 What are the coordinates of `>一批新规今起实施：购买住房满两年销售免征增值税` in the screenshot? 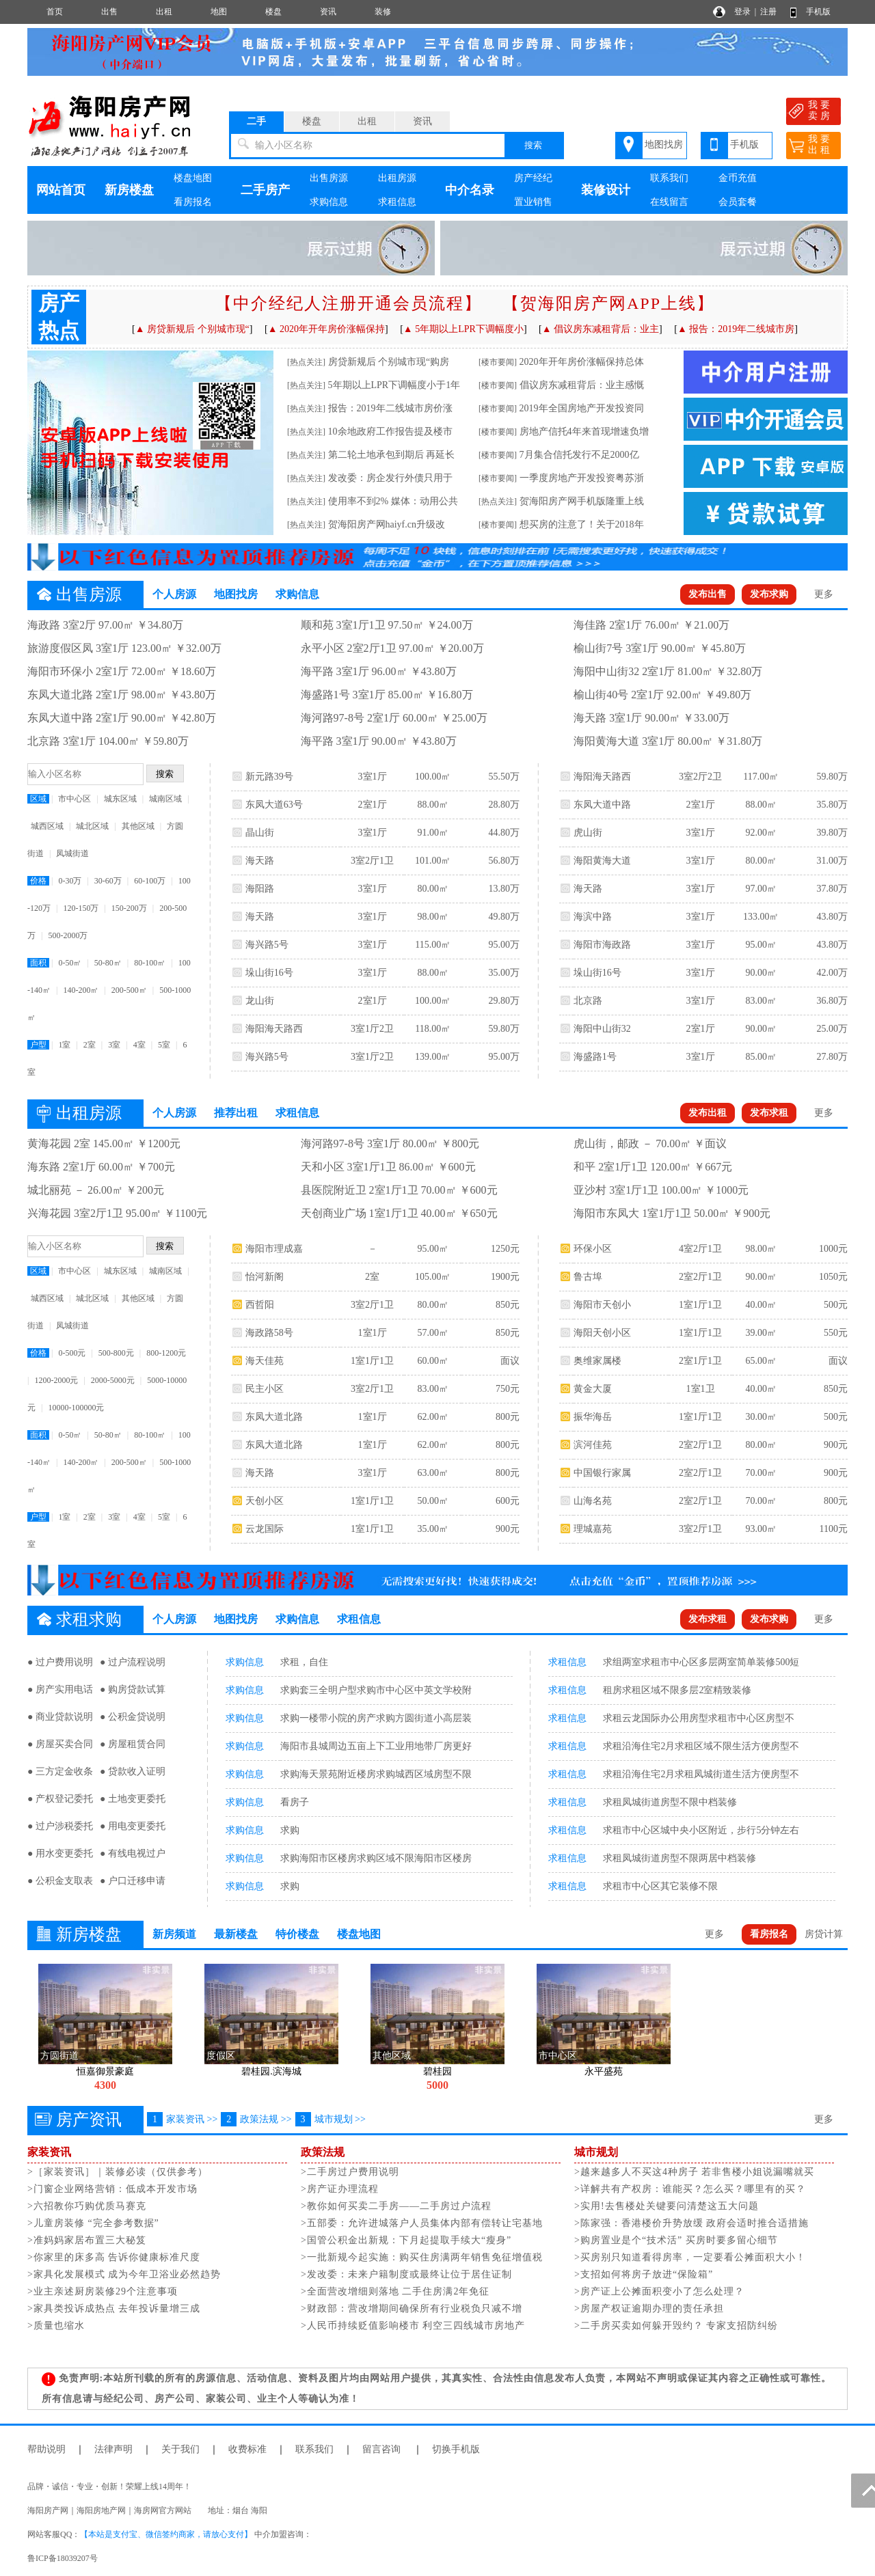 It's located at (422, 2257).